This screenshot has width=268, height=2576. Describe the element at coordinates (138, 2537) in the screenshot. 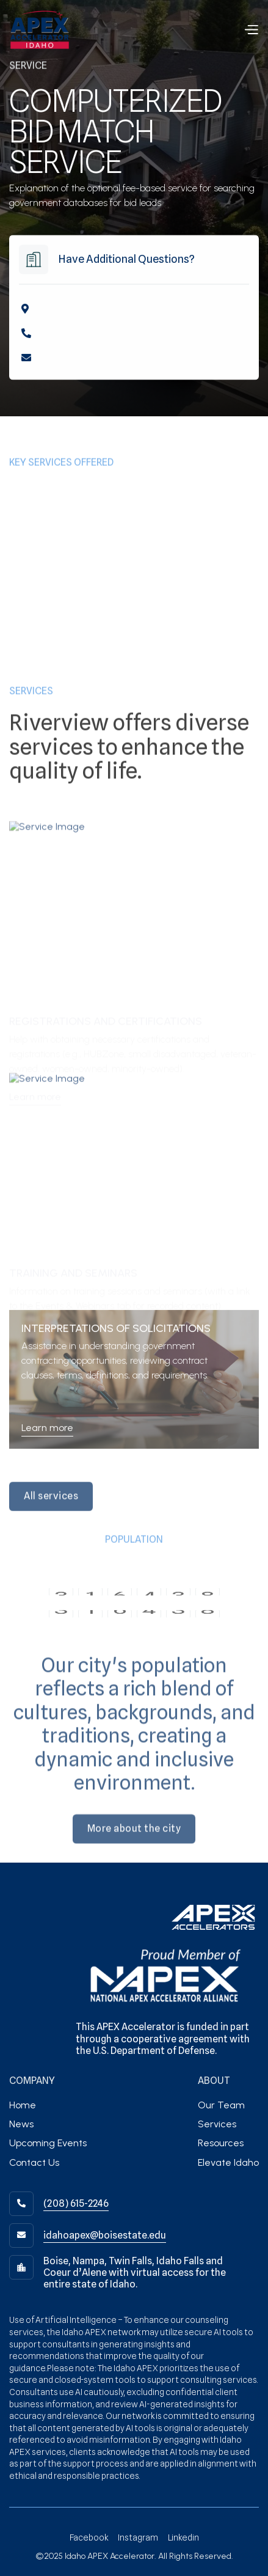

I see `Instagram` at that location.